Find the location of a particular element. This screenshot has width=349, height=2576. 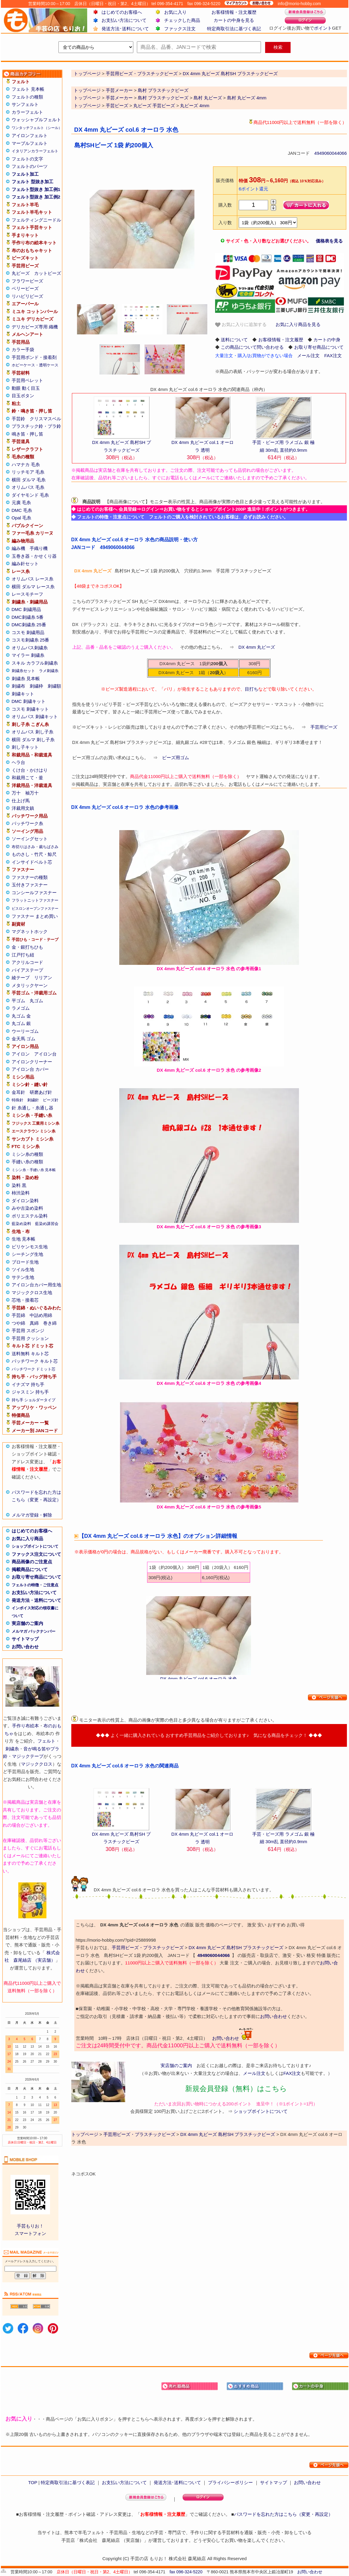

カートの中身 is located at coordinates (326, 339).